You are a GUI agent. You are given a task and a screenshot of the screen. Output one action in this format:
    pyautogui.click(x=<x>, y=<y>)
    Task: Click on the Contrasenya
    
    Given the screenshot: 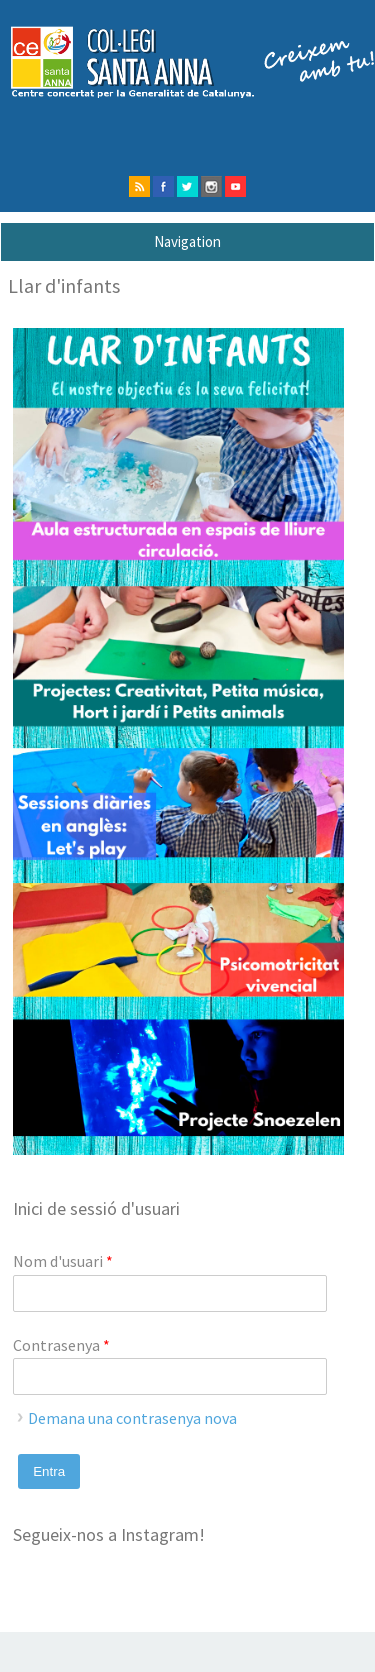 What is the action you would take?
    pyautogui.click(x=61, y=1345)
    